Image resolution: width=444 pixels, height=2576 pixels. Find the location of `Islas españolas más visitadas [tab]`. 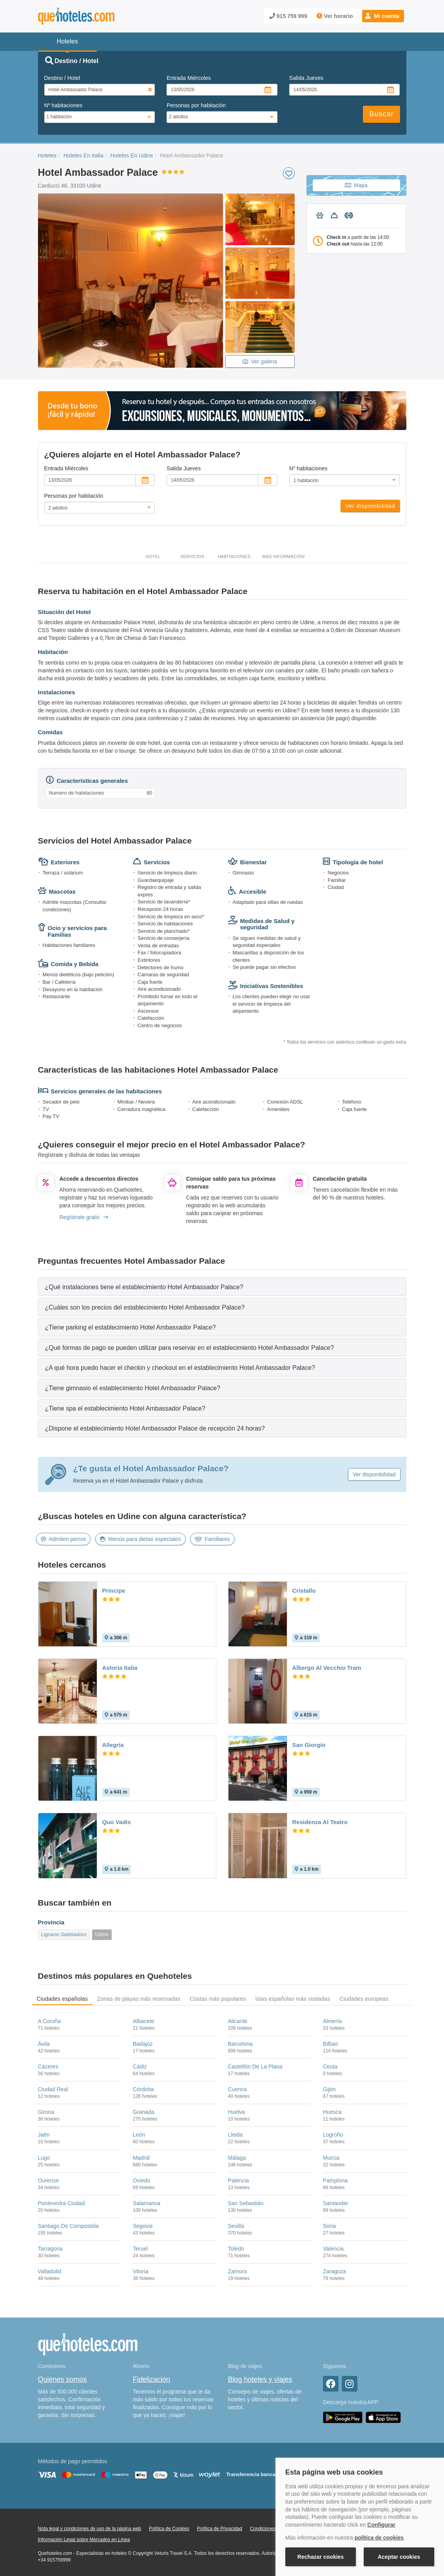

Islas españolas más visitadas [tab] is located at coordinates (292, 1999).